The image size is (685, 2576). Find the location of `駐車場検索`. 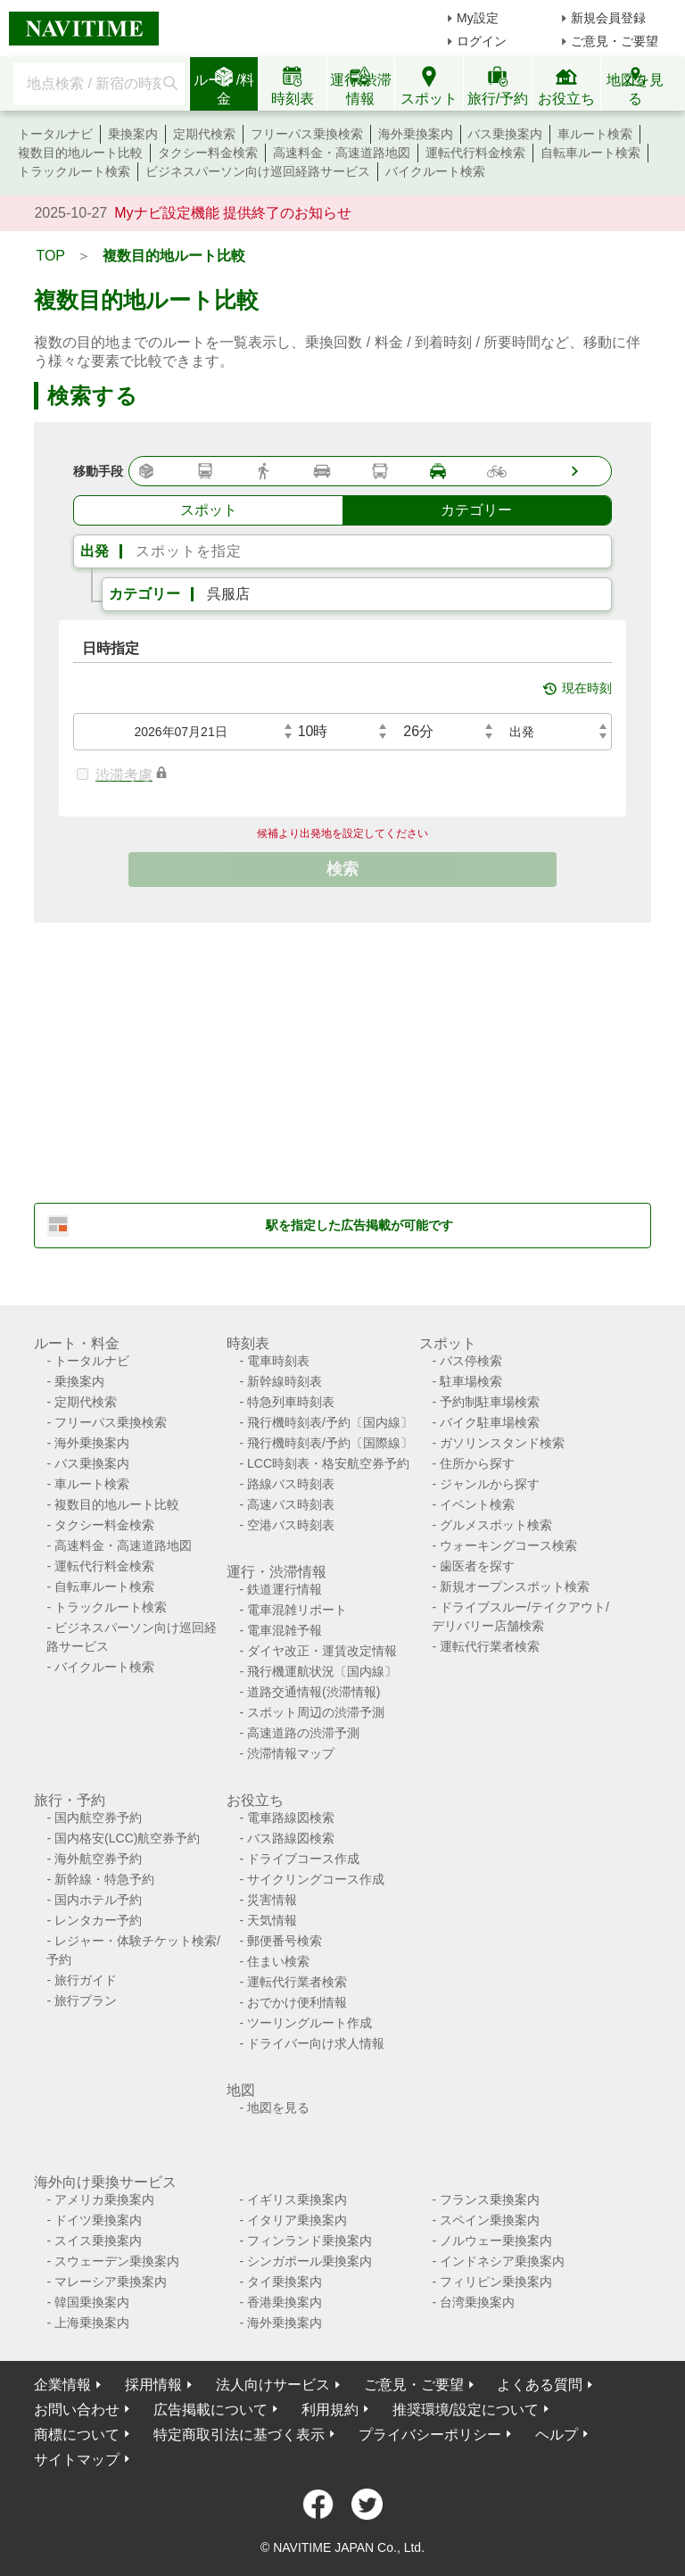

駐車場検索 is located at coordinates (471, 1381).